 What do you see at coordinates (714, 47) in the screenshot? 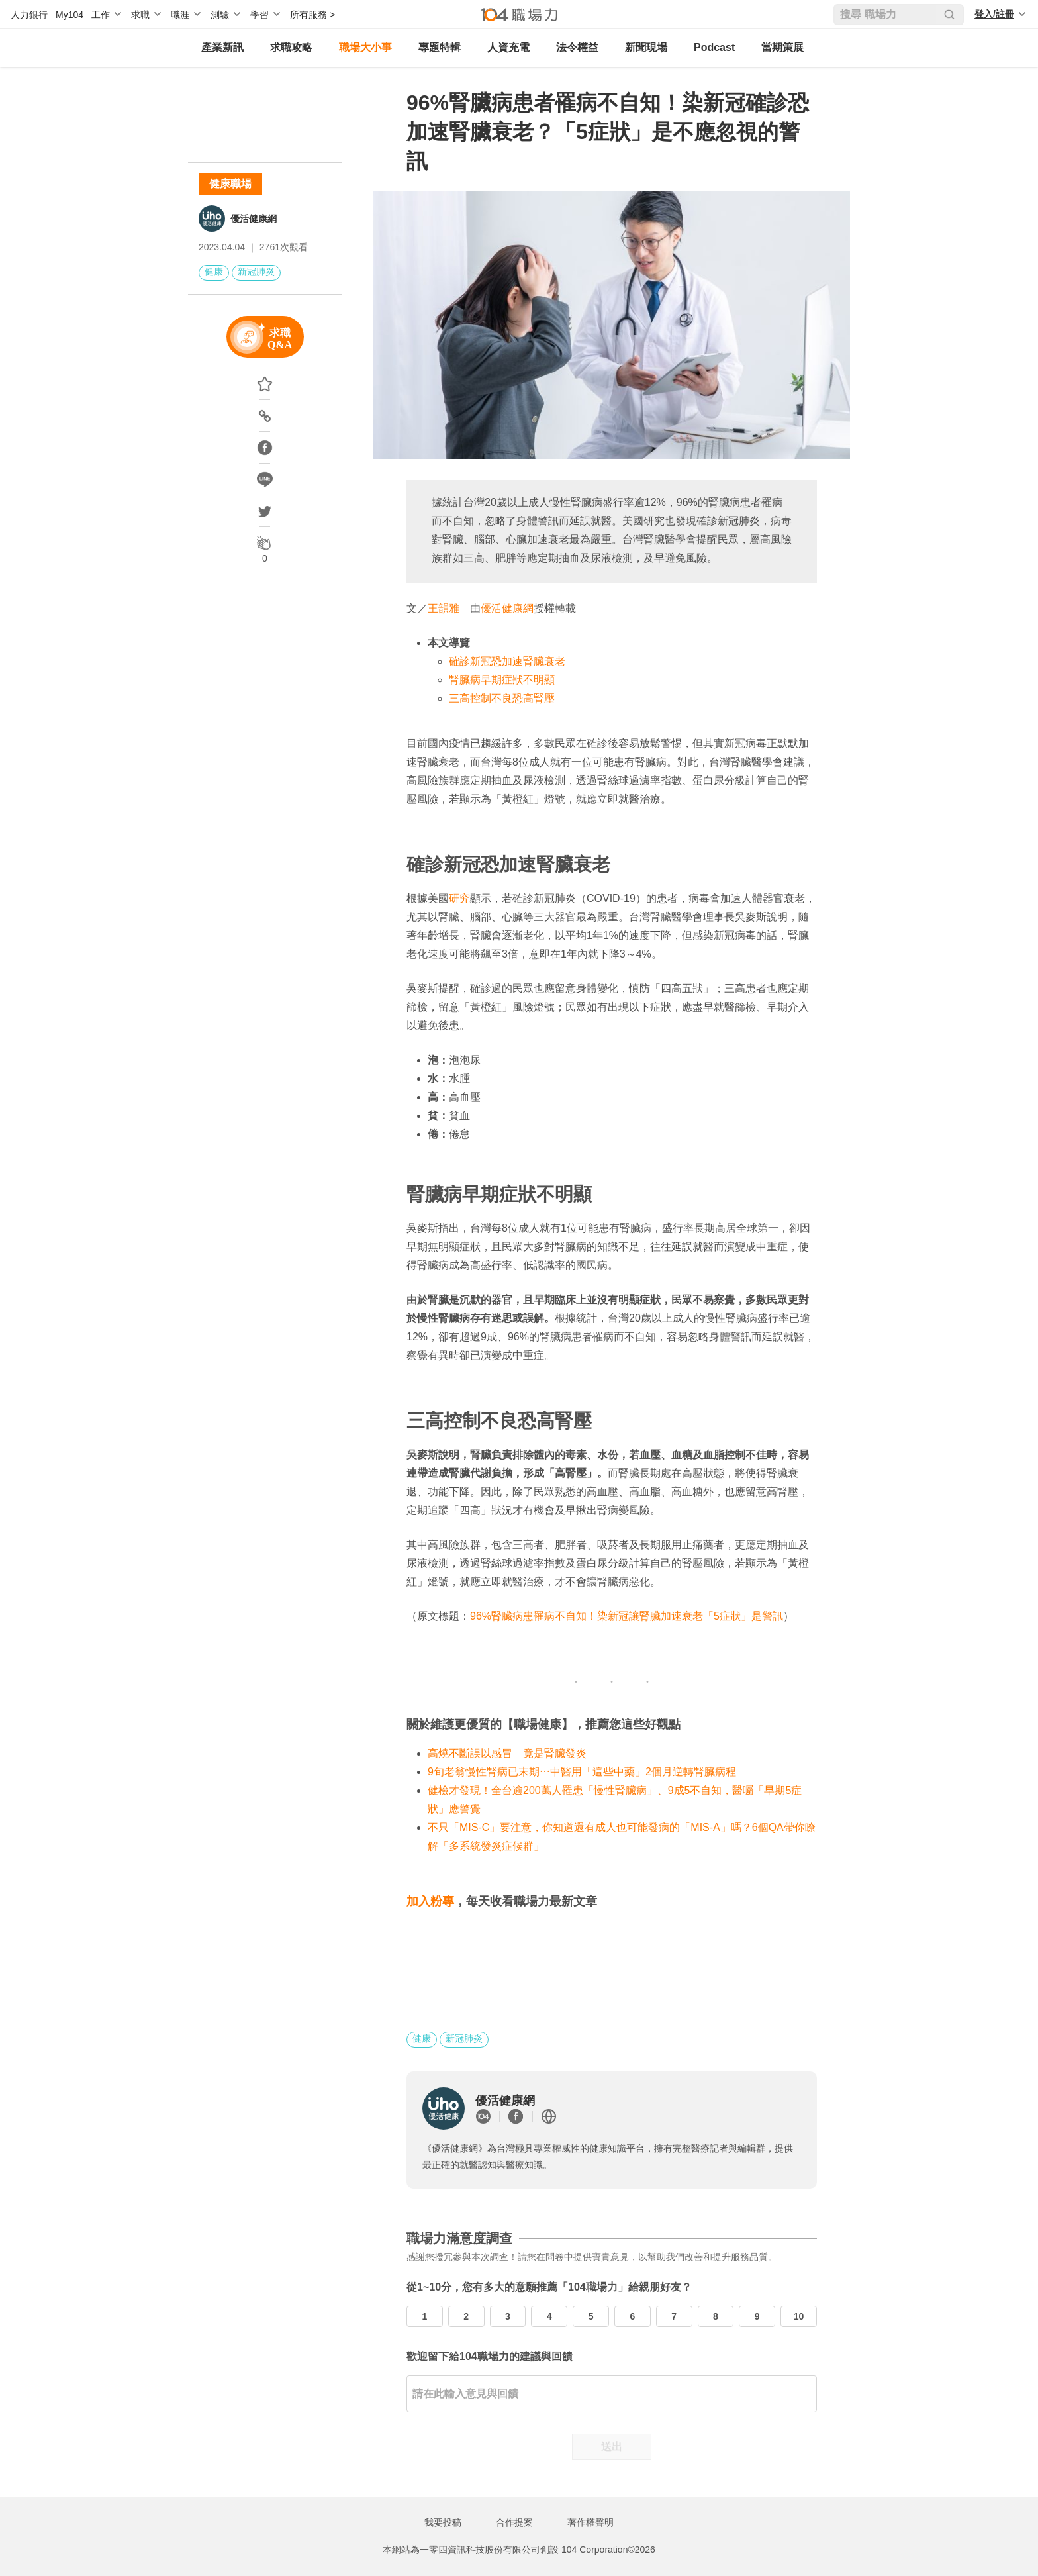
I see `Podcast` at bounding box center [714, 47].